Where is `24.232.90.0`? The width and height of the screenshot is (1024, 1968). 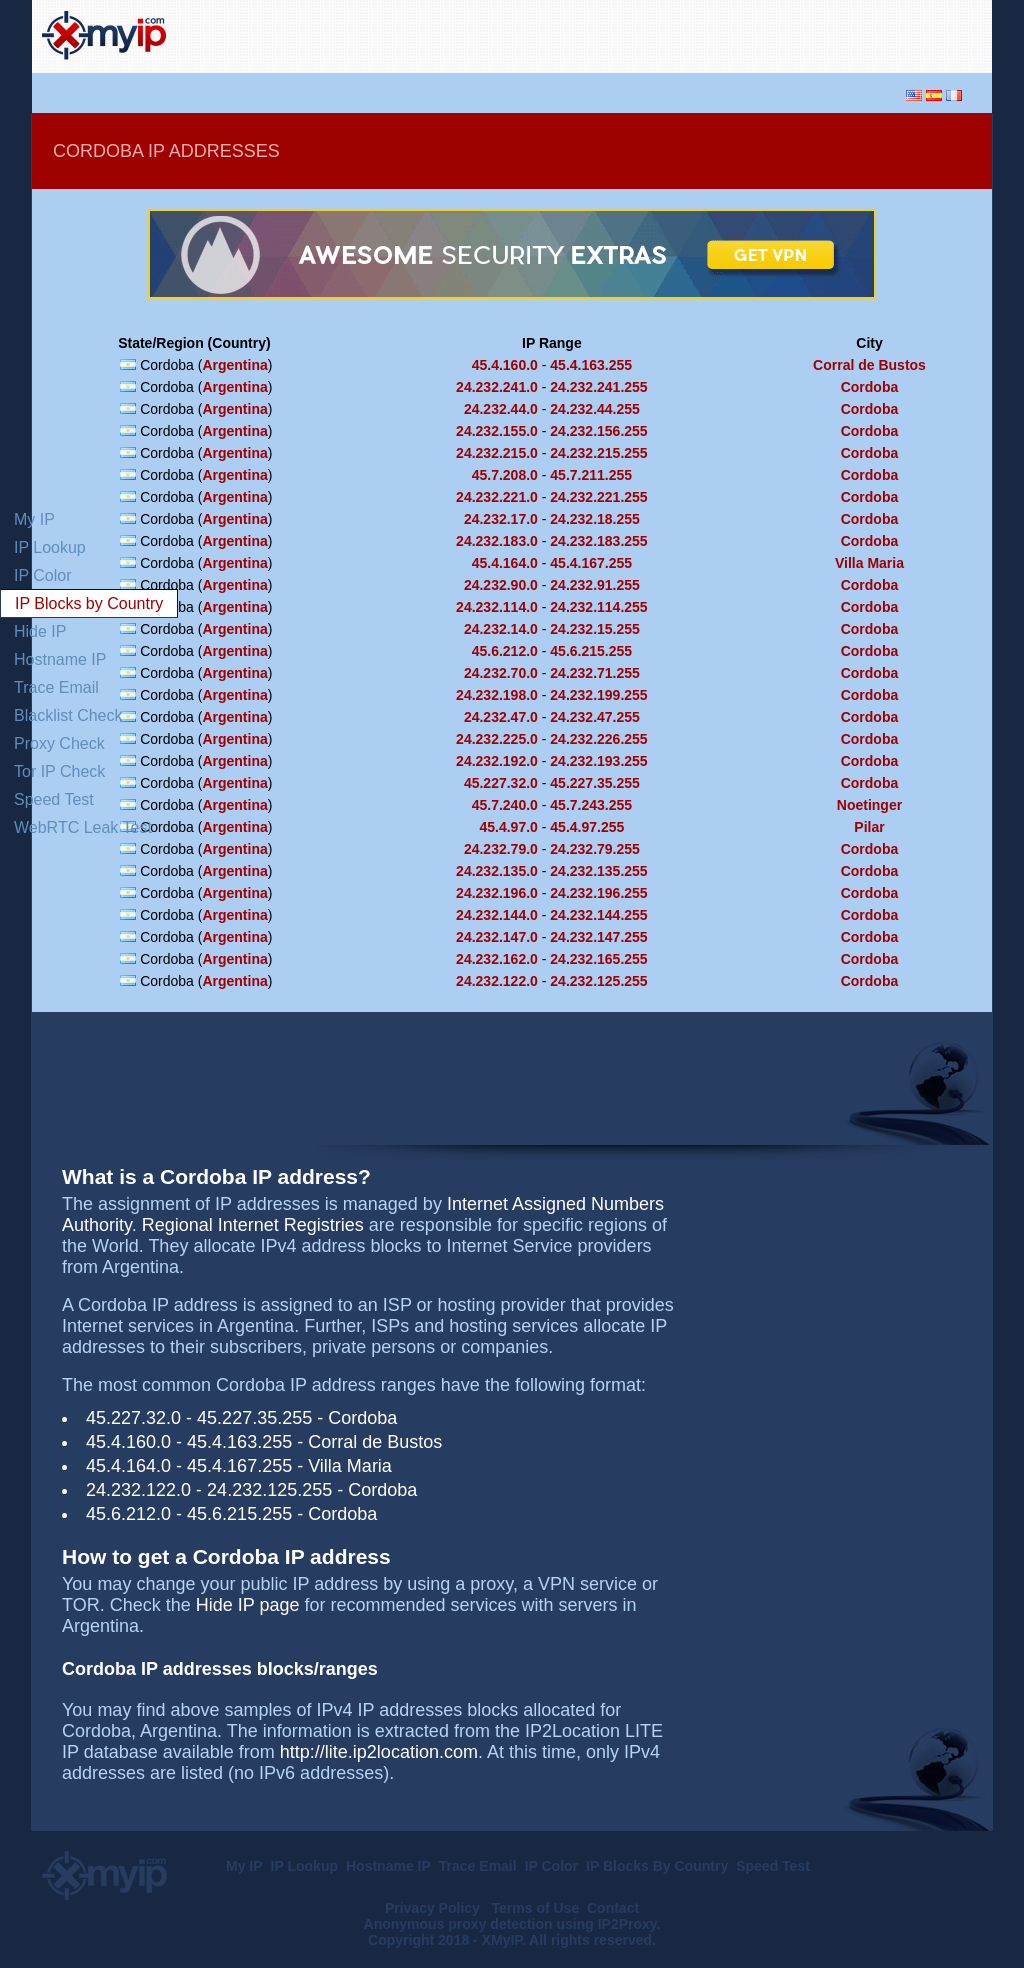 24.232.90.0 is located at coordinates (501, 585).